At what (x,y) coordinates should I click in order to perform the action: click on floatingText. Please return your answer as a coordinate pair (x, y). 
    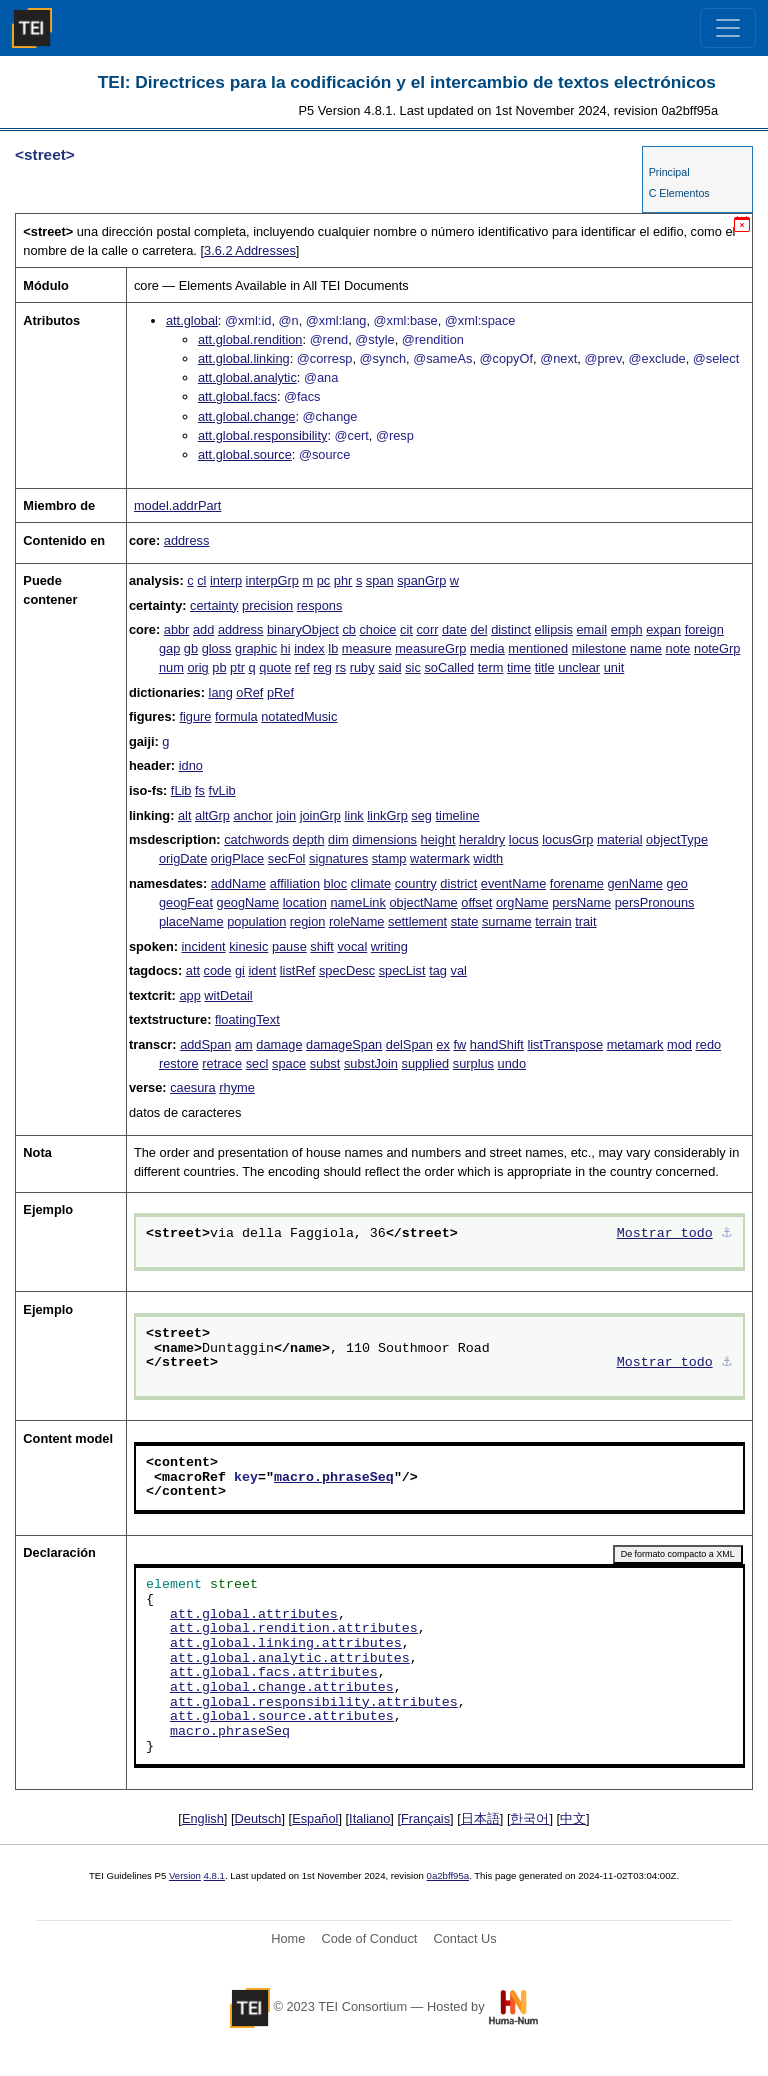
    Looking at the image, I should click on (247, 1019).